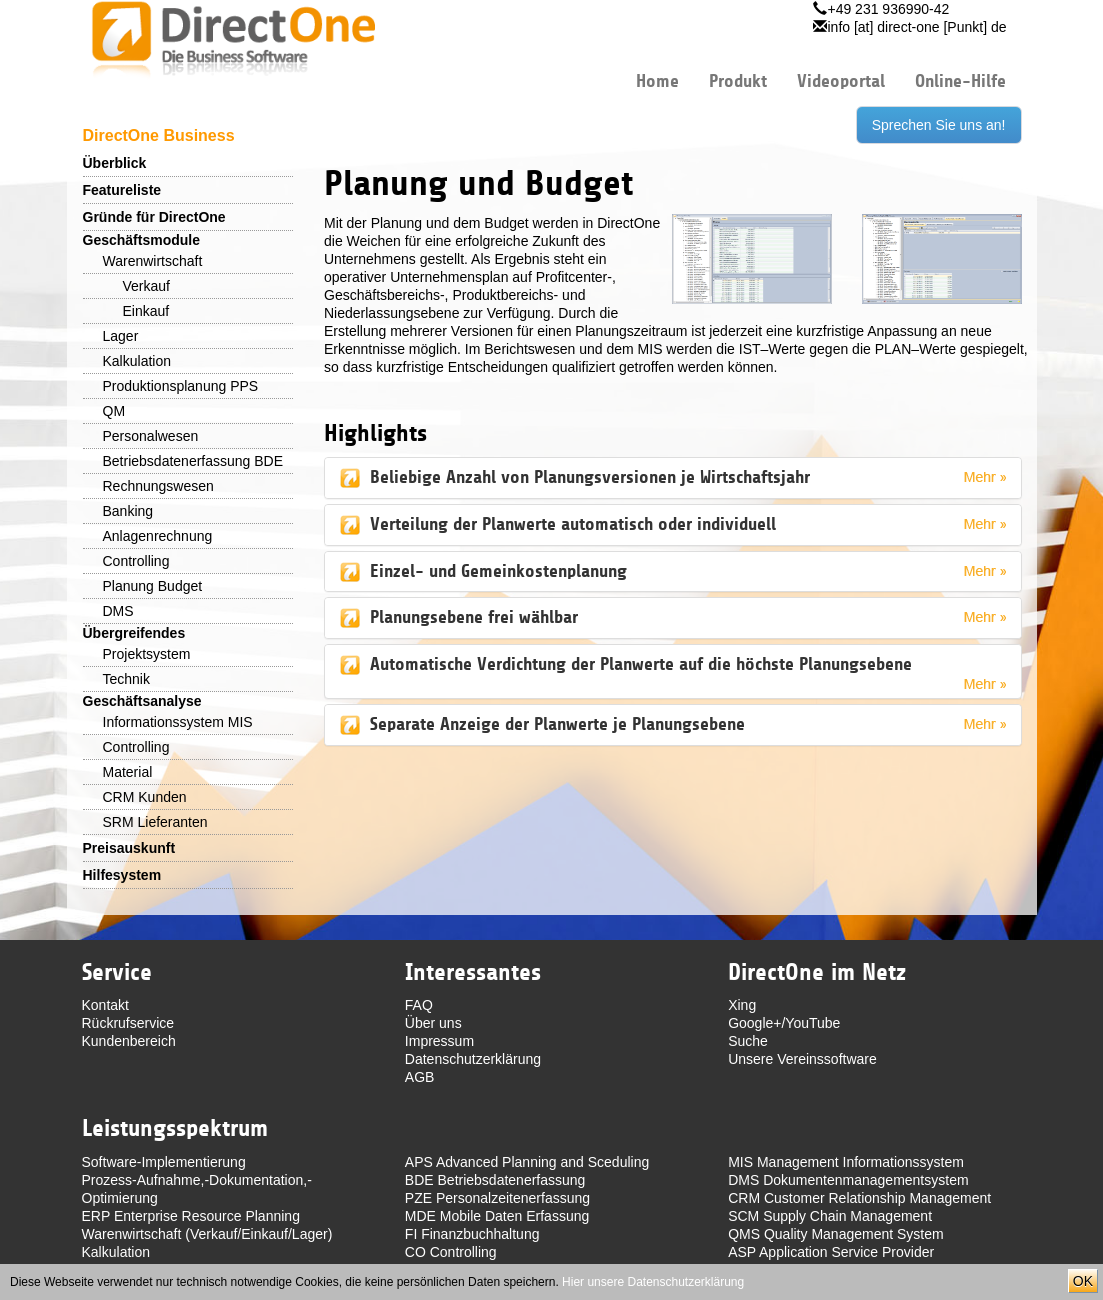 This screenshot has height=1300, width=1103. Describe the element at coordinates (153, 586) in the screenshot. I see `Planung Budget` at that location.